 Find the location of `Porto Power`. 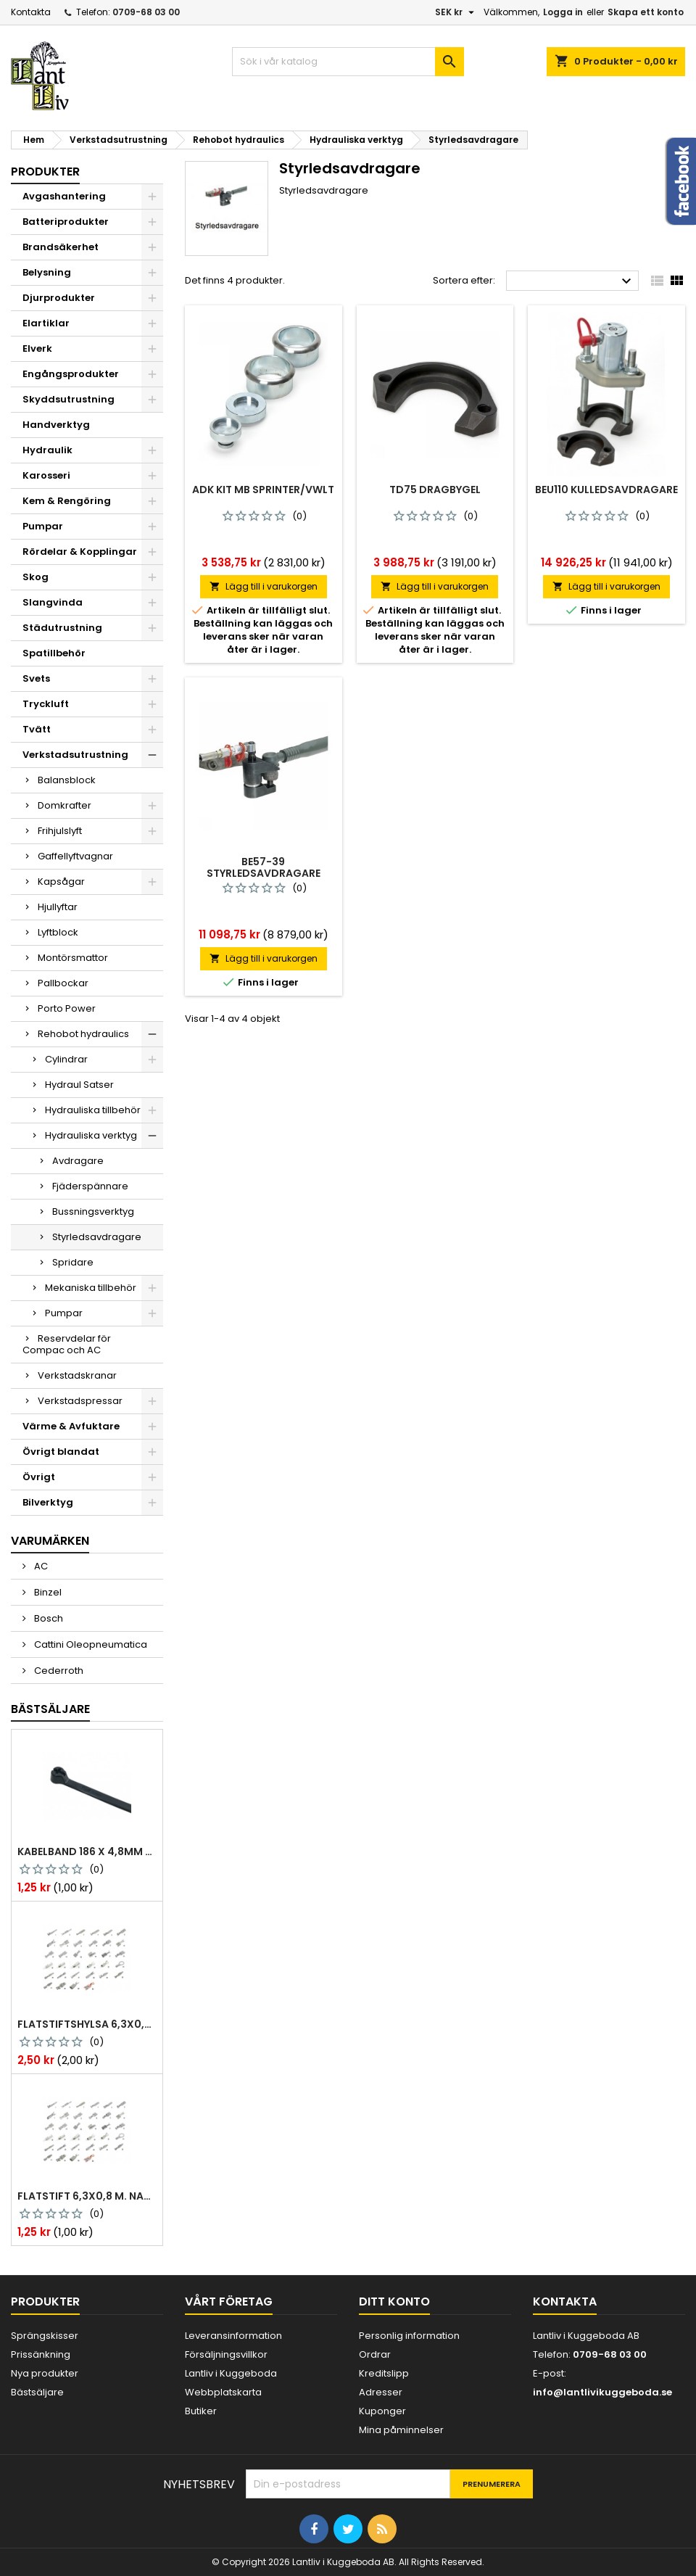

Porto Power is located at coordinates (67, 1008).